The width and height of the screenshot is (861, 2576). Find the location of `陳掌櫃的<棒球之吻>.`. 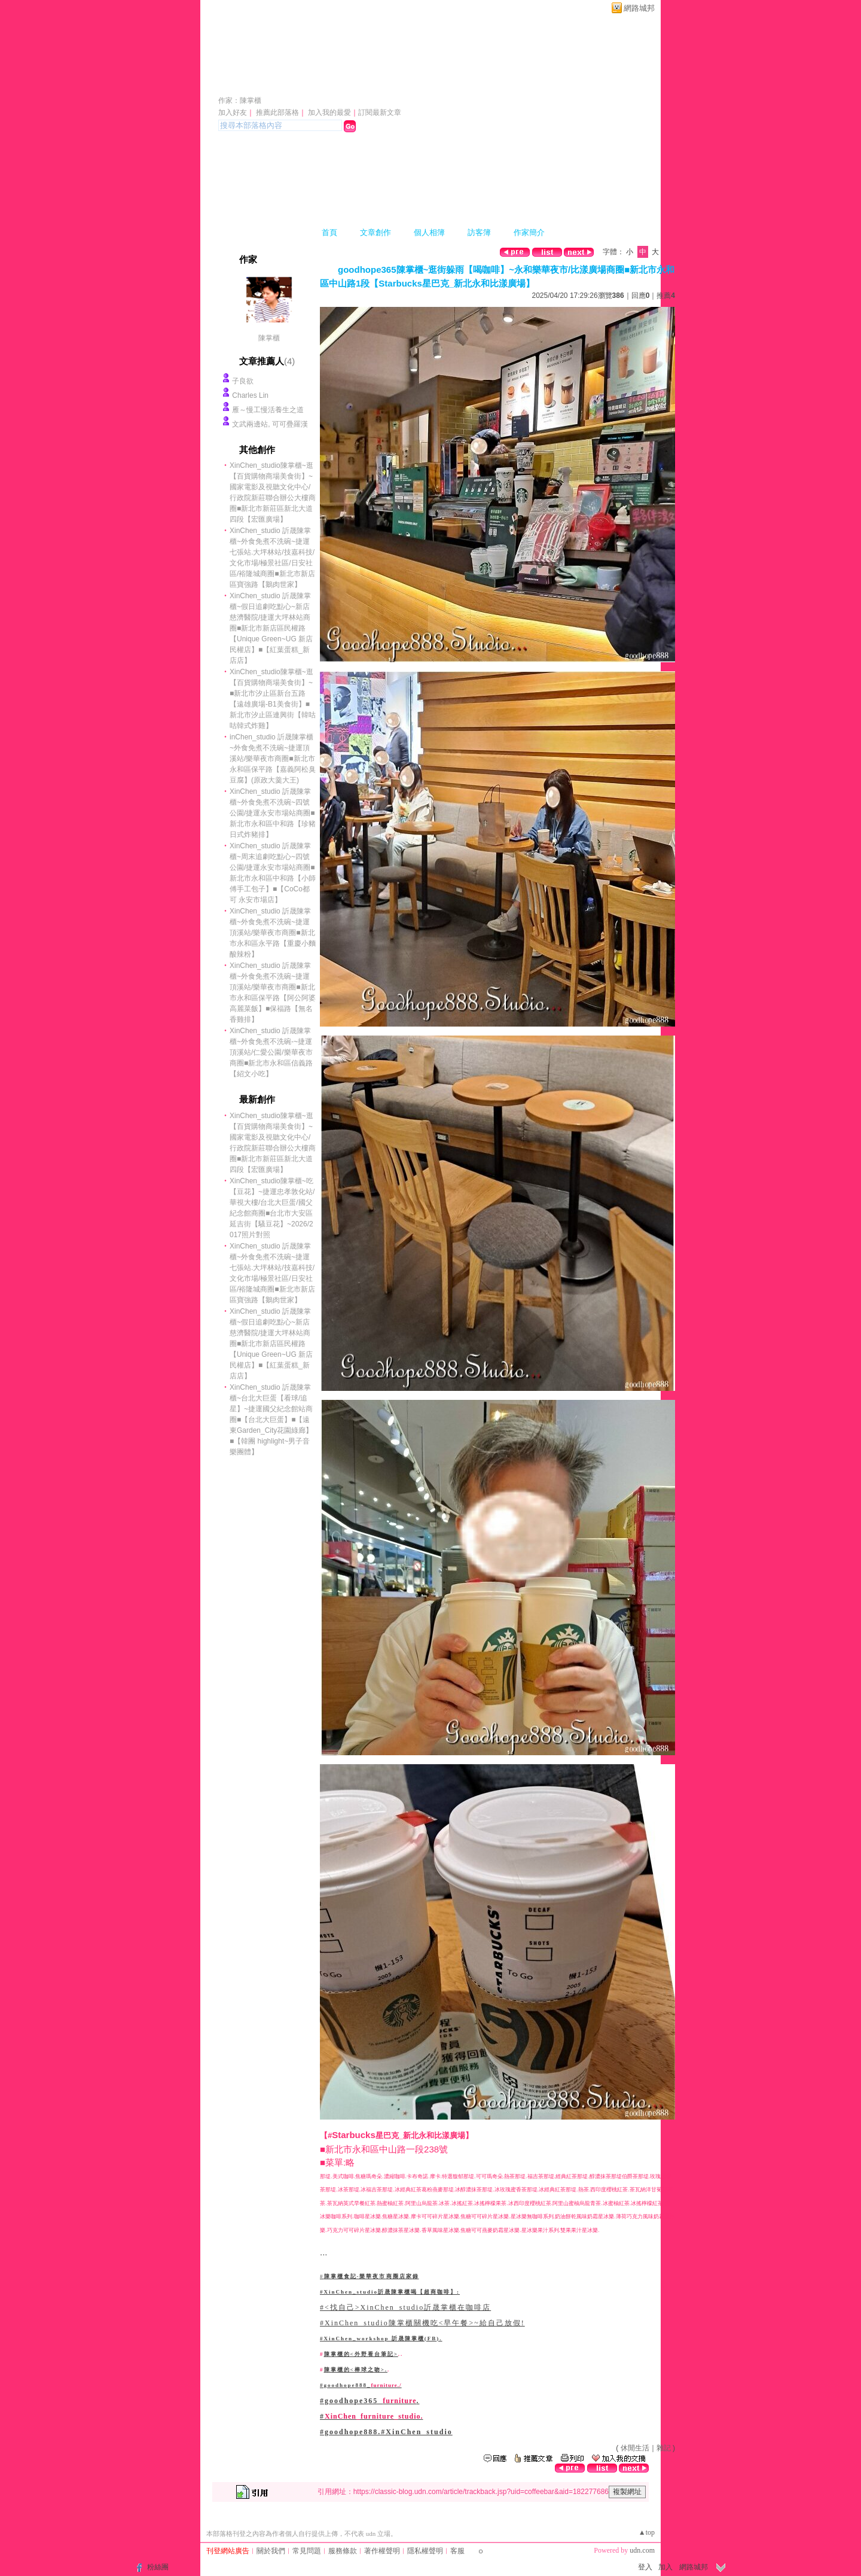

陳掌櫃的<棒球之吻>. is located at coordinates (356, 2370).